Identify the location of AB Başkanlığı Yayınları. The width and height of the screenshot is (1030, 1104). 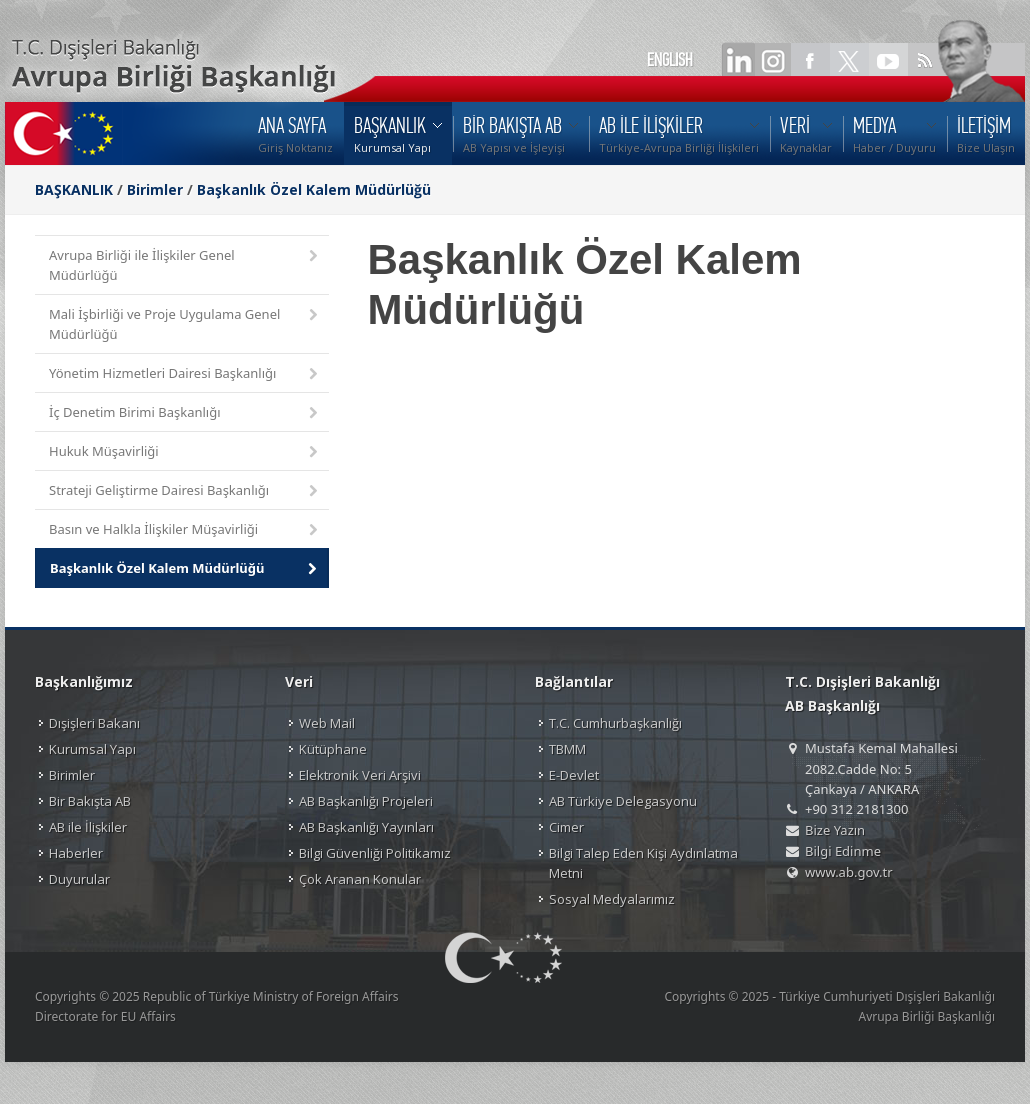
(366, 827).